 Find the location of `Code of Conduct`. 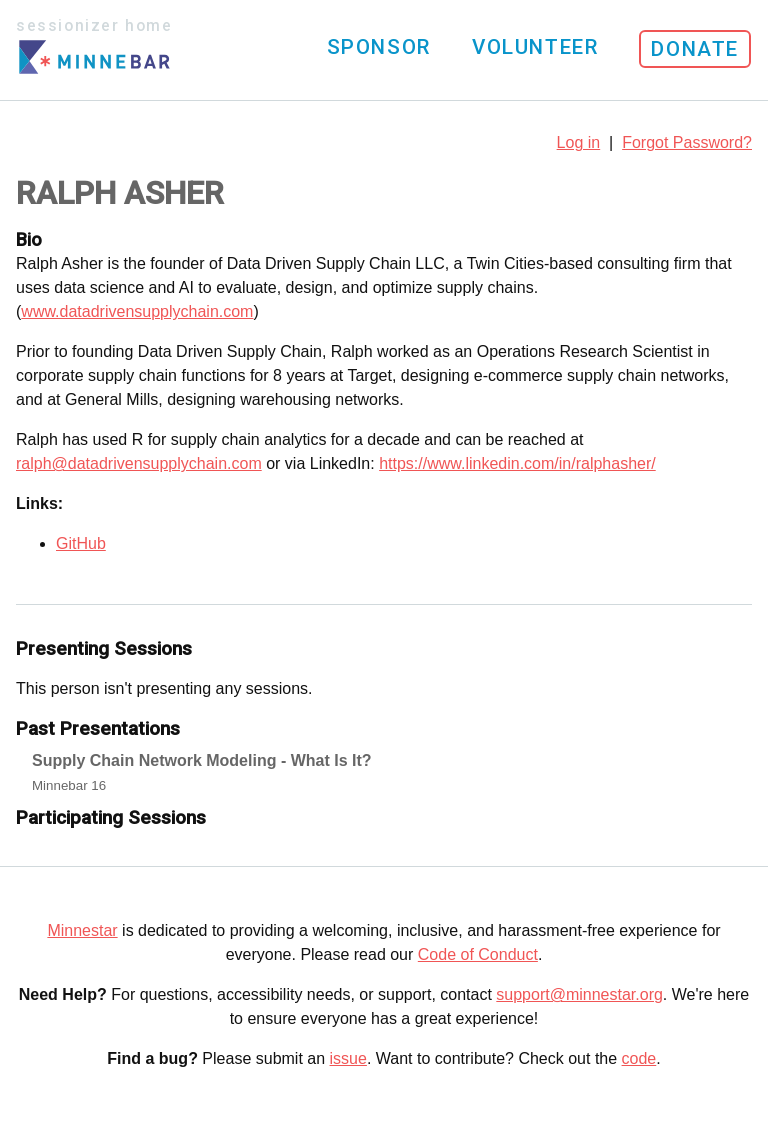

Code of Conduct is located at coordinates (478, 954).